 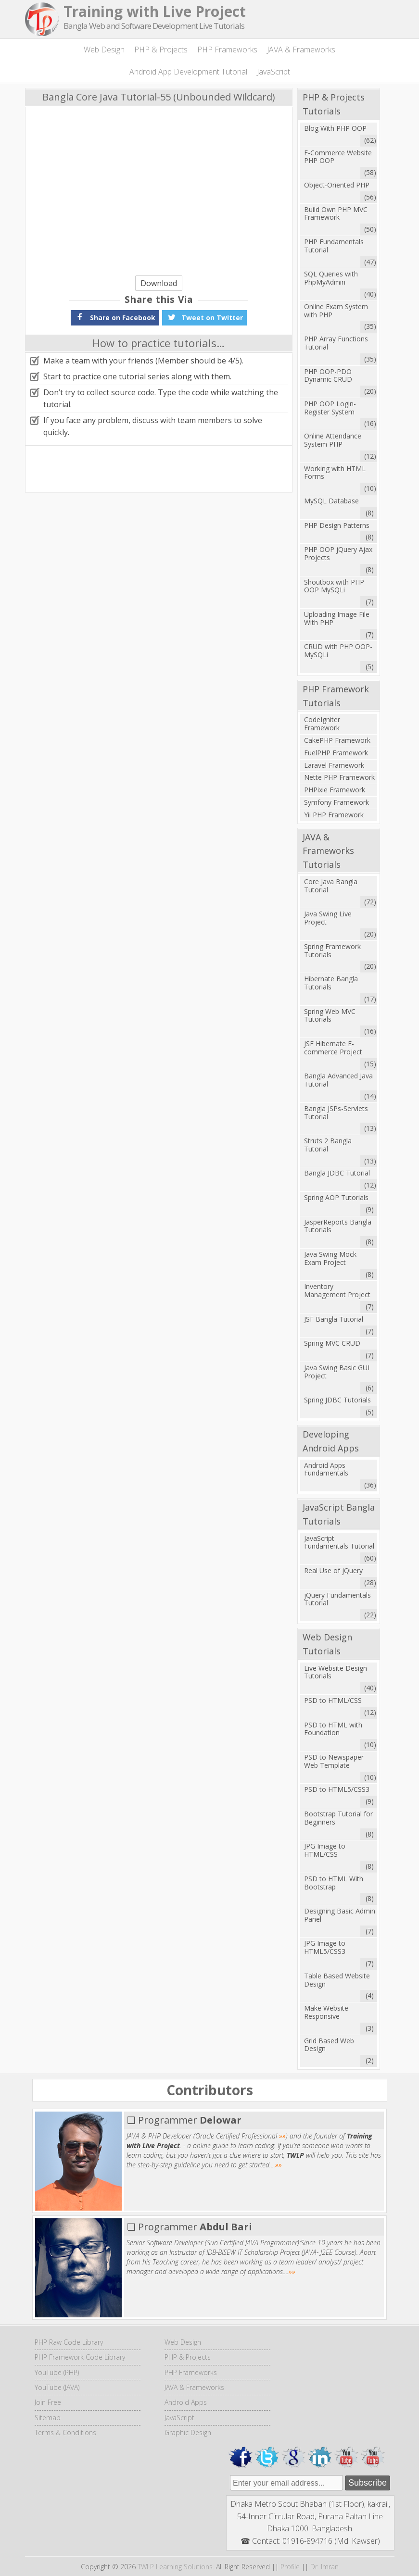 I want to click on Android App Development Tutorial, so click(x=188, y=71).